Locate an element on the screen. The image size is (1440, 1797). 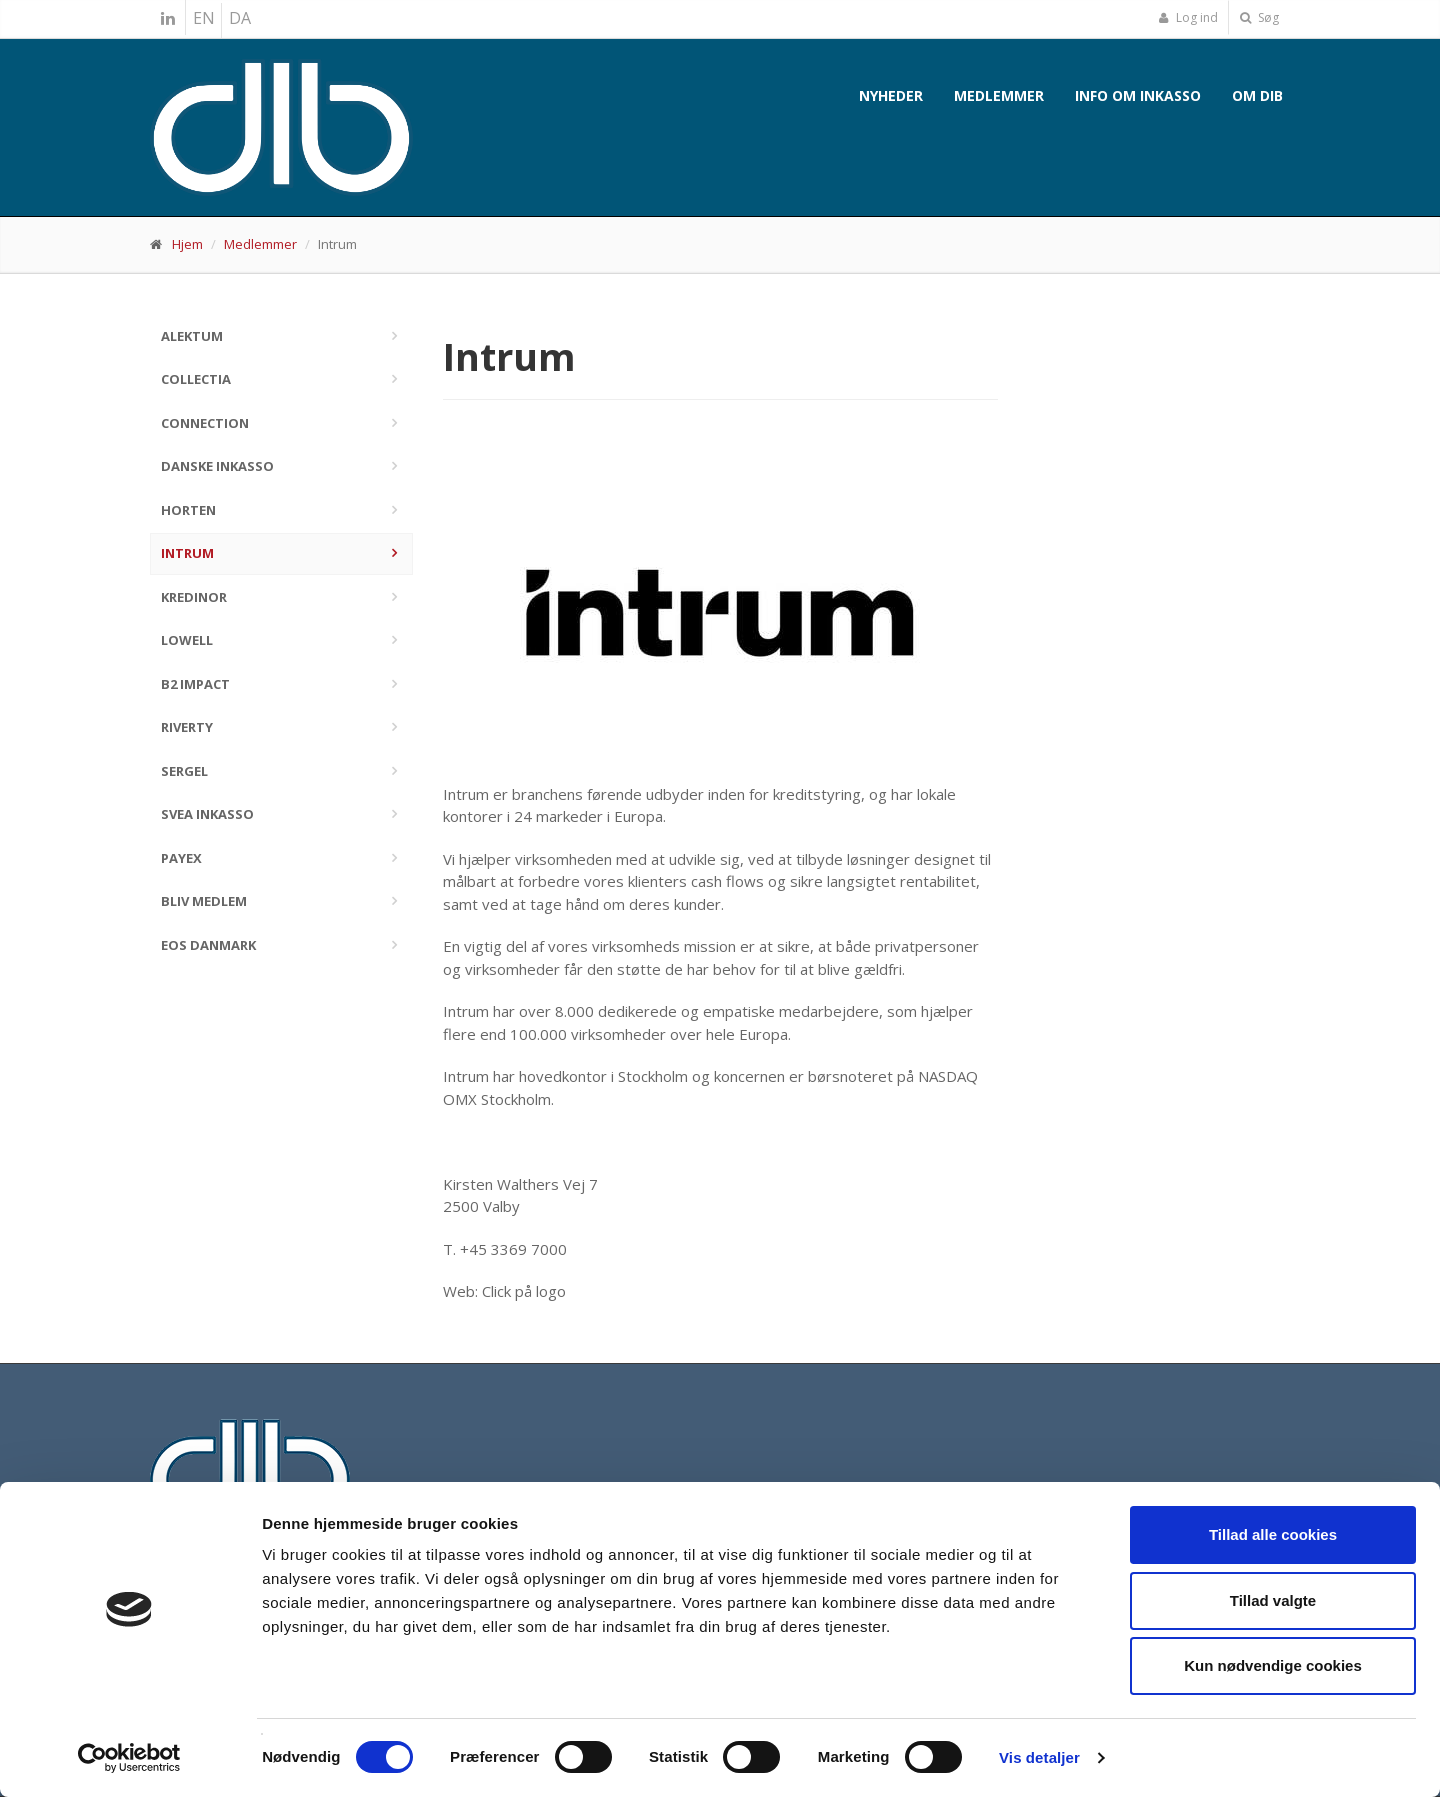
EOS Danmark is located at coordinates (208, 945).